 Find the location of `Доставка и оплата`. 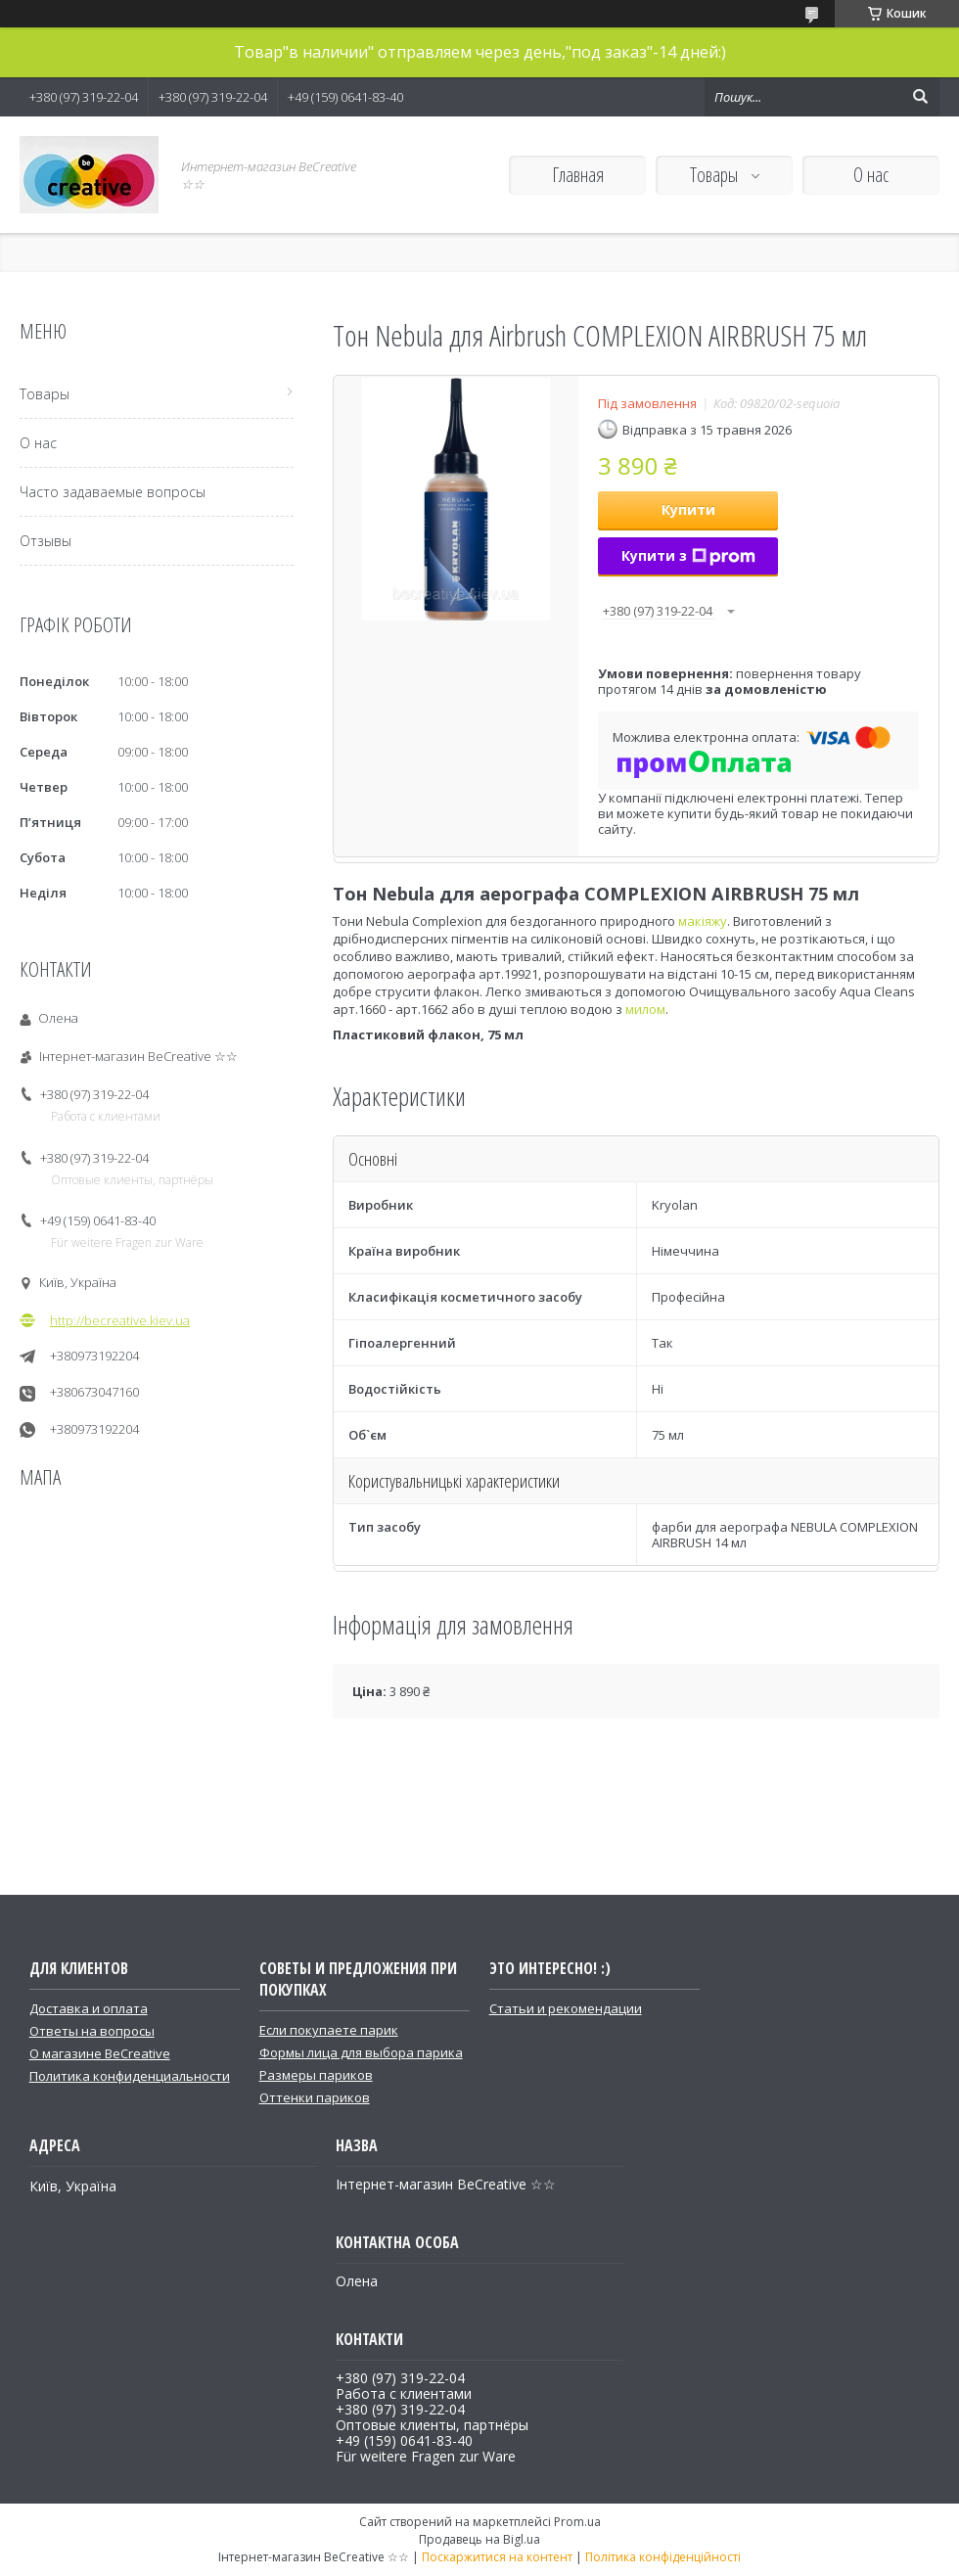

Доставка и оплата is located at coordinates (88, 2008).